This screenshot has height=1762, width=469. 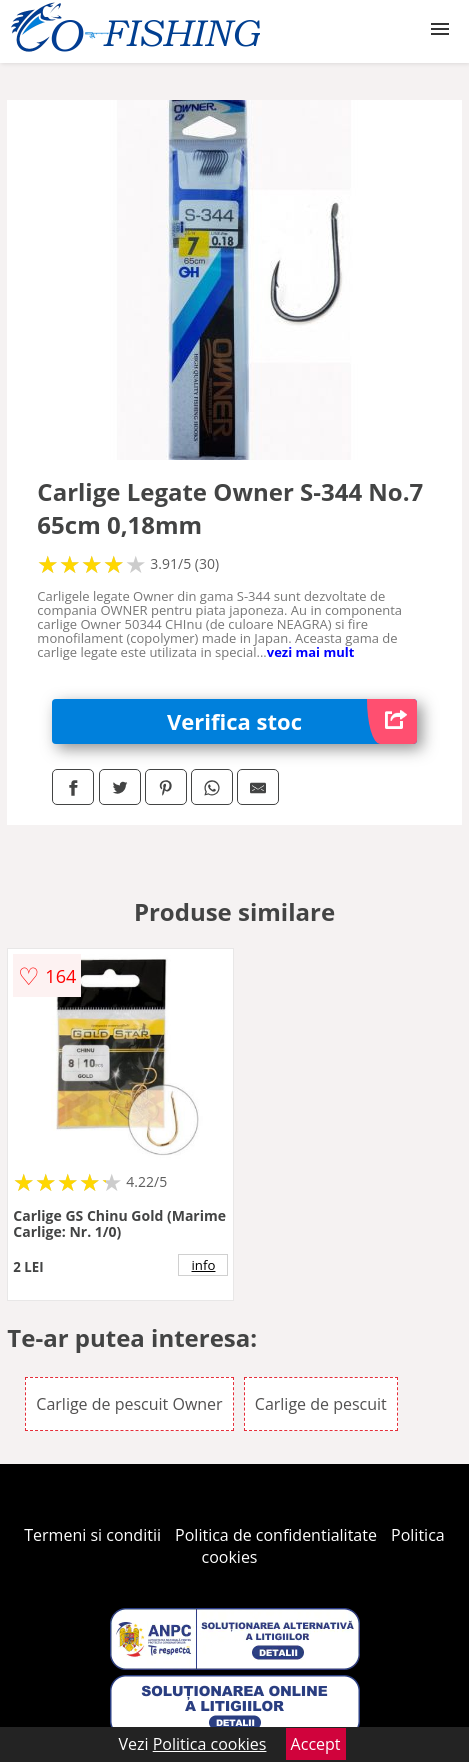 I want to click on Politica de confidentialitate, so click(x=276, y=1535).